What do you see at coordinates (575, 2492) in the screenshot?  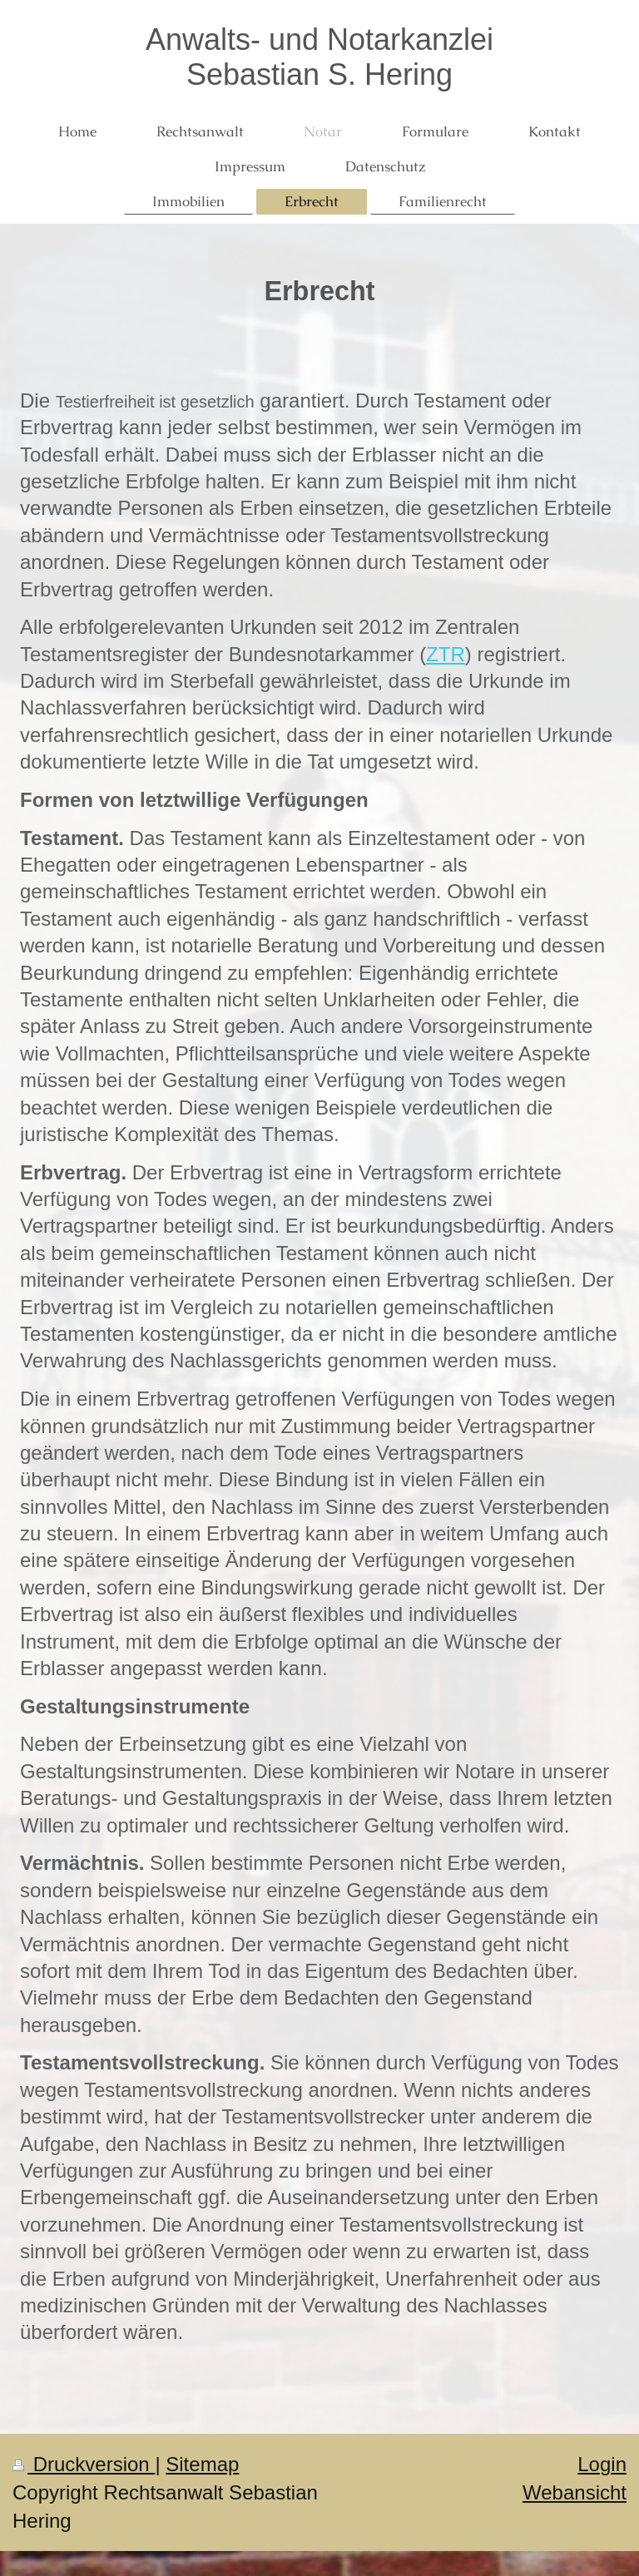 I see `Webansicht` at bounding box center [575, 2492].